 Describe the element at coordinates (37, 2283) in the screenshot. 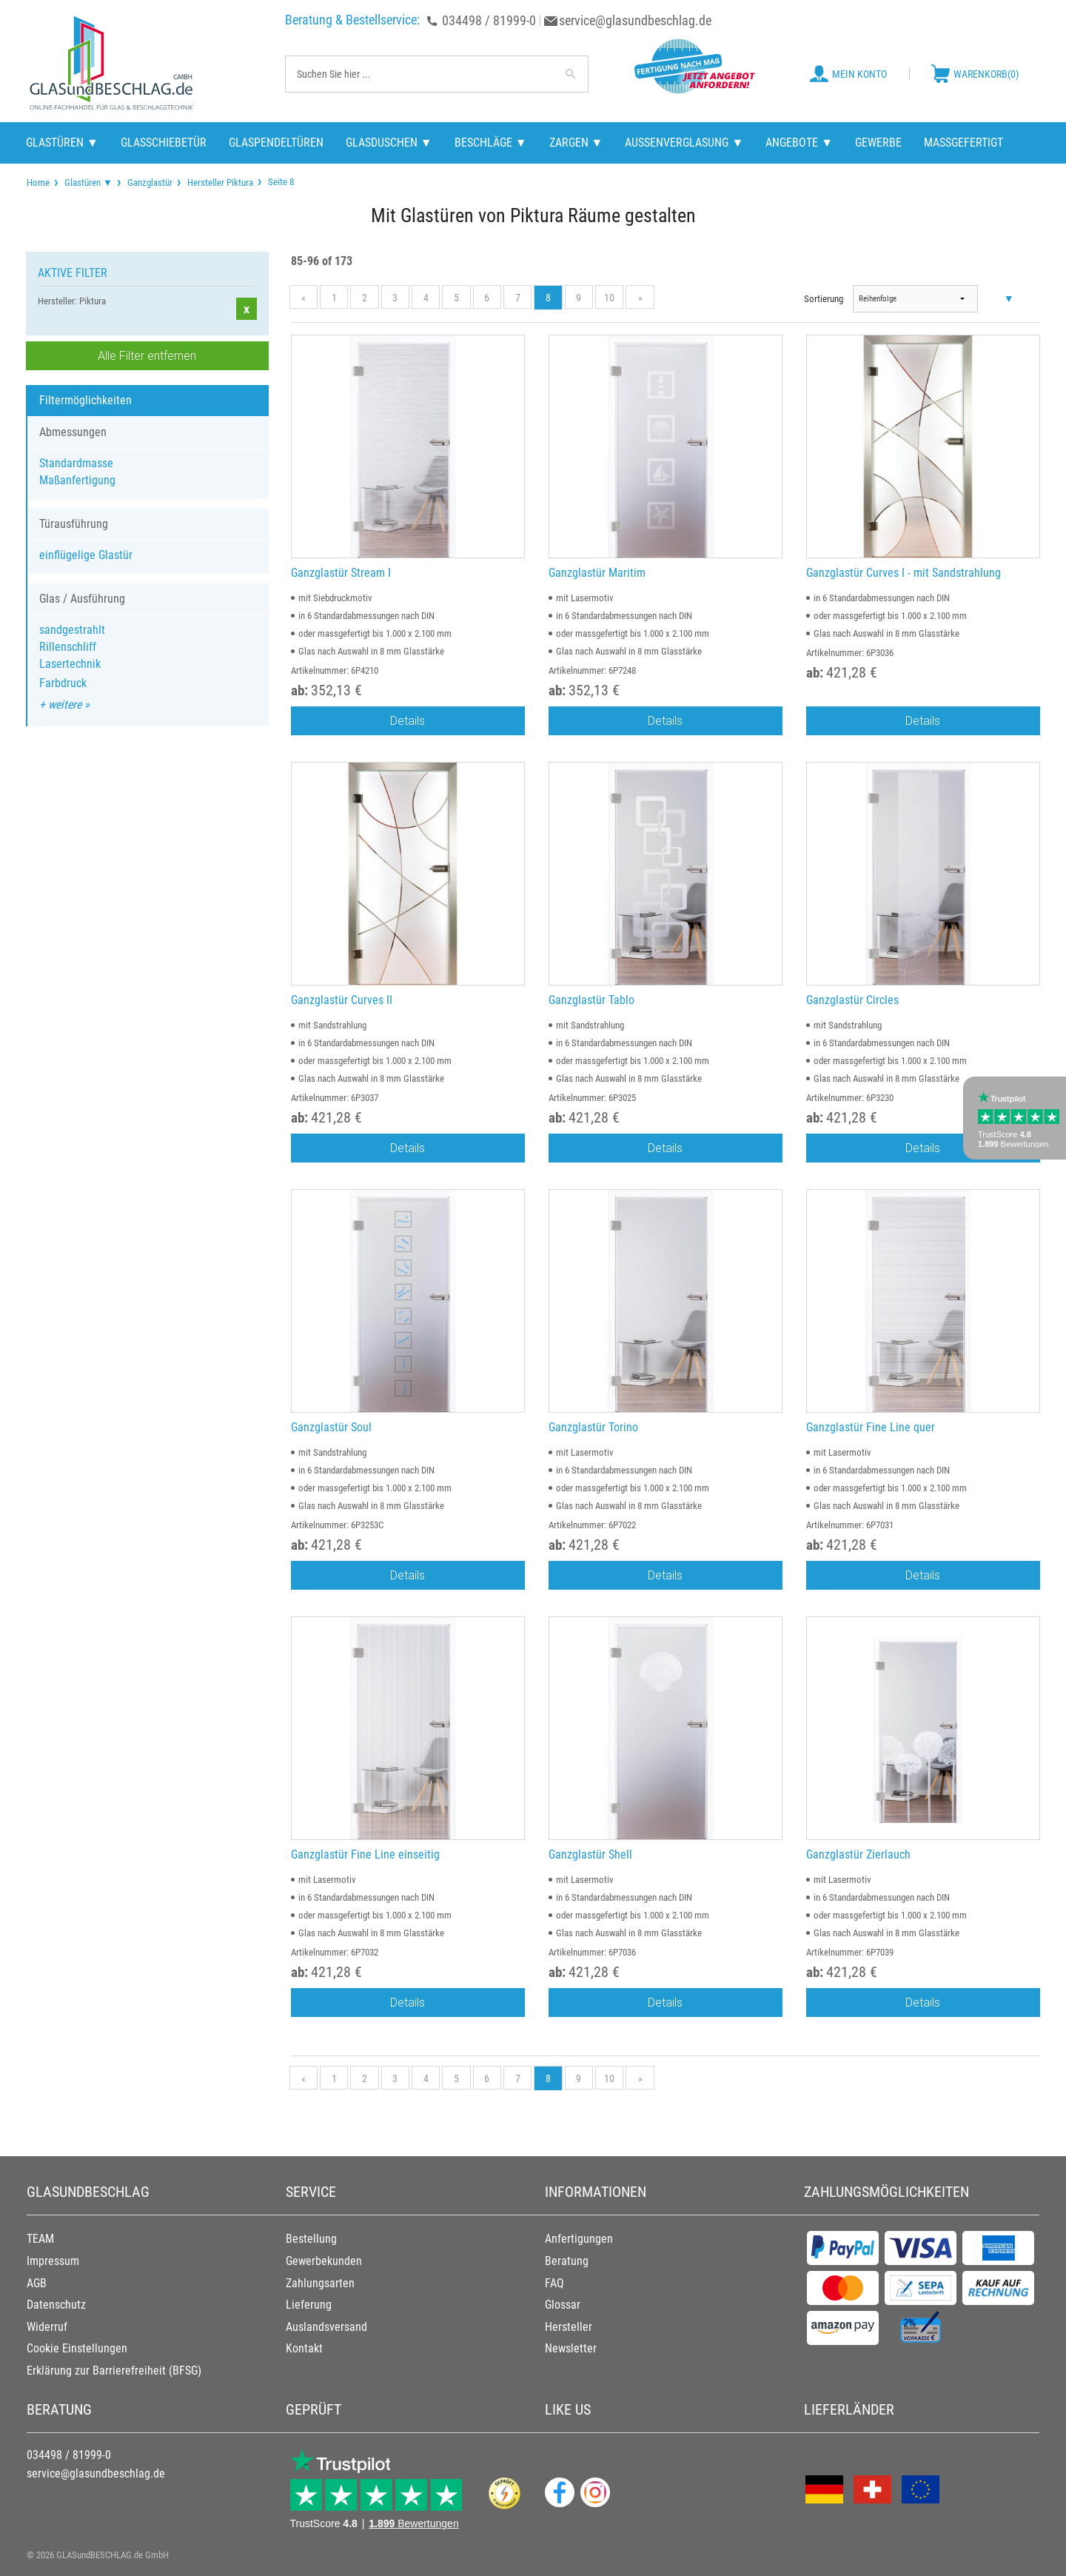

I see `AGB` at that location.